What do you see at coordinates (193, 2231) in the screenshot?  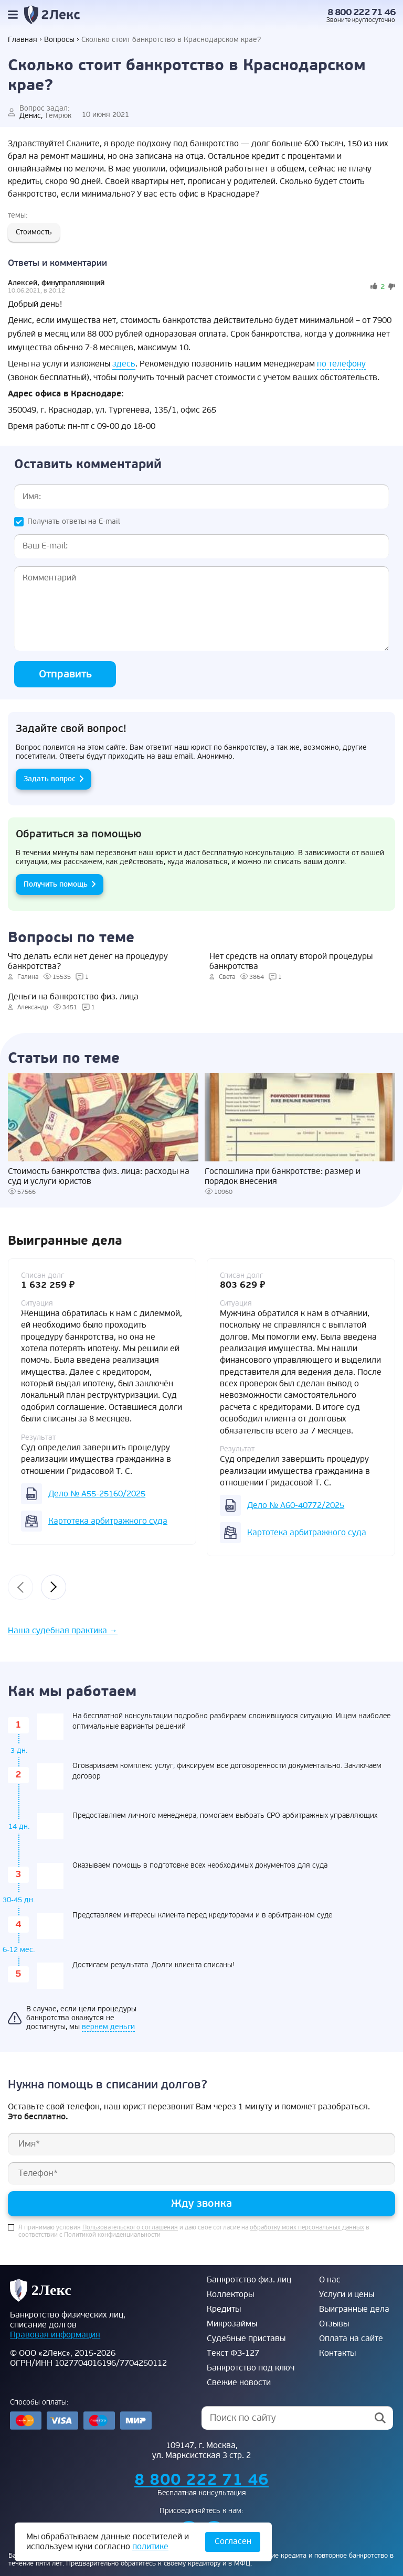 I see `Я принимаю условия и даю свое согласие на в соответствии с Политикой конфиденциальности` at bounding box center [193, 2231].